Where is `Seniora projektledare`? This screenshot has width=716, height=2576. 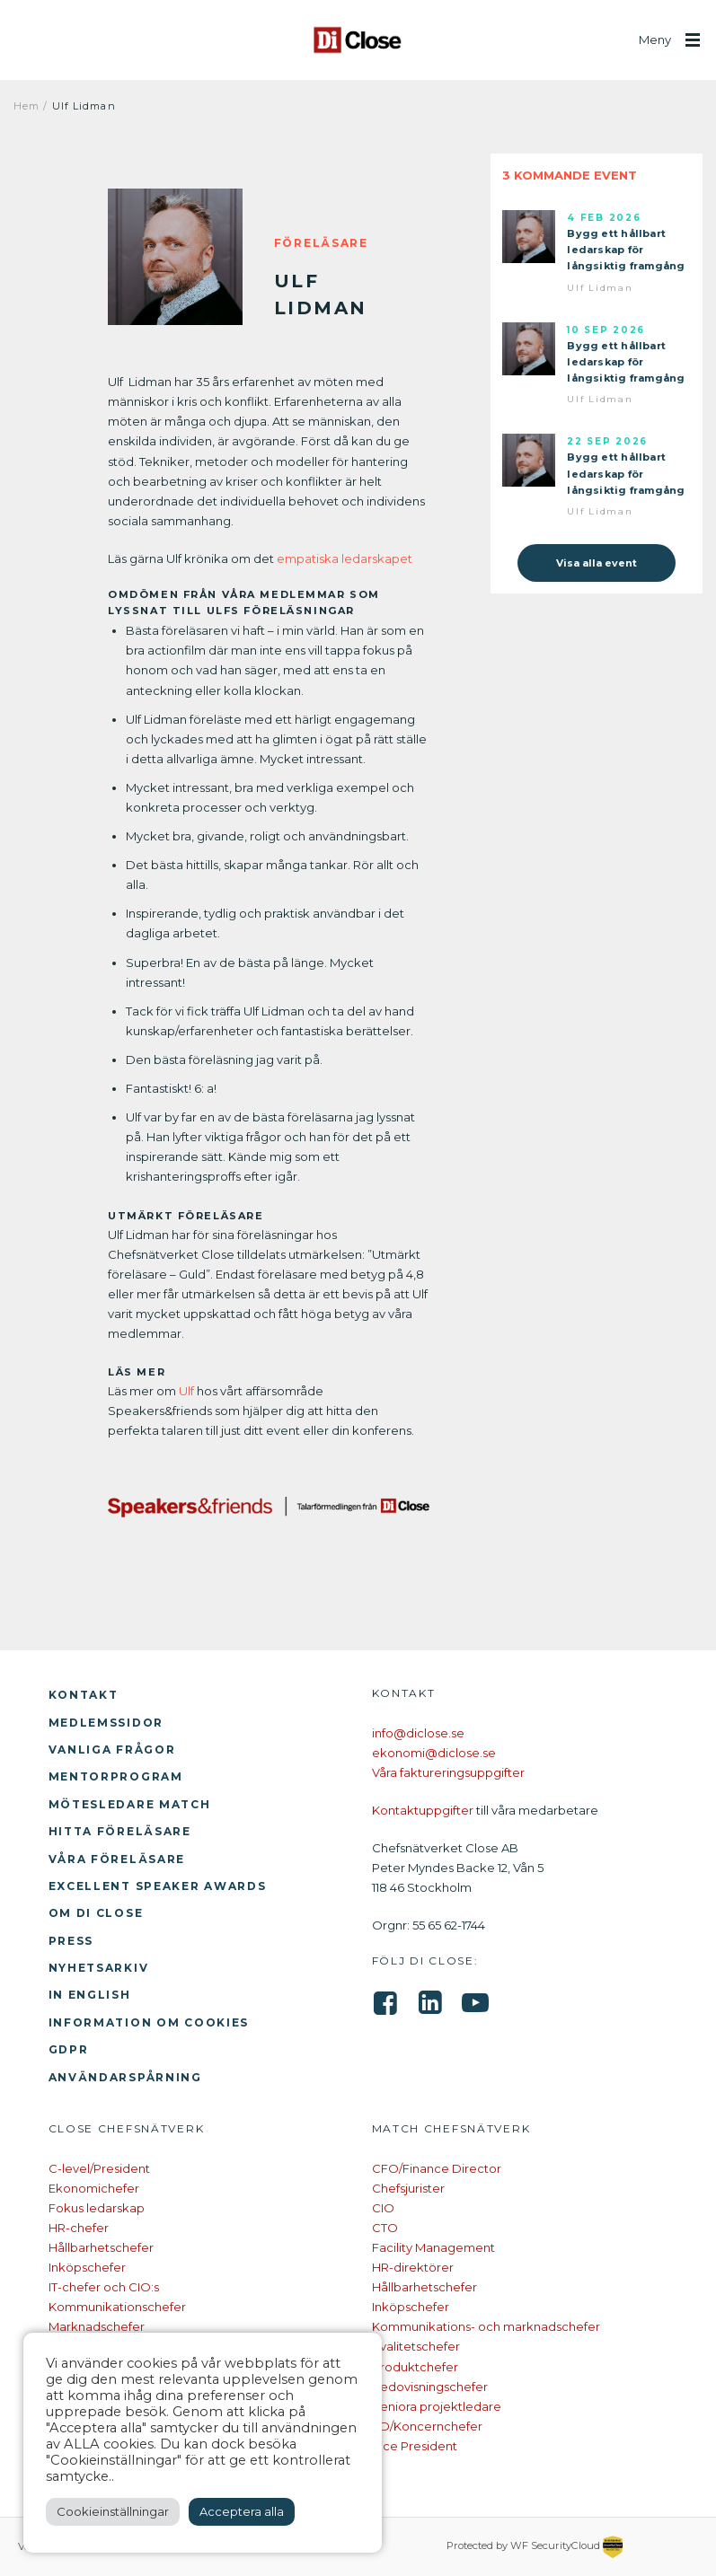 Seniora projektledare is located at coordinates (436, 2406).